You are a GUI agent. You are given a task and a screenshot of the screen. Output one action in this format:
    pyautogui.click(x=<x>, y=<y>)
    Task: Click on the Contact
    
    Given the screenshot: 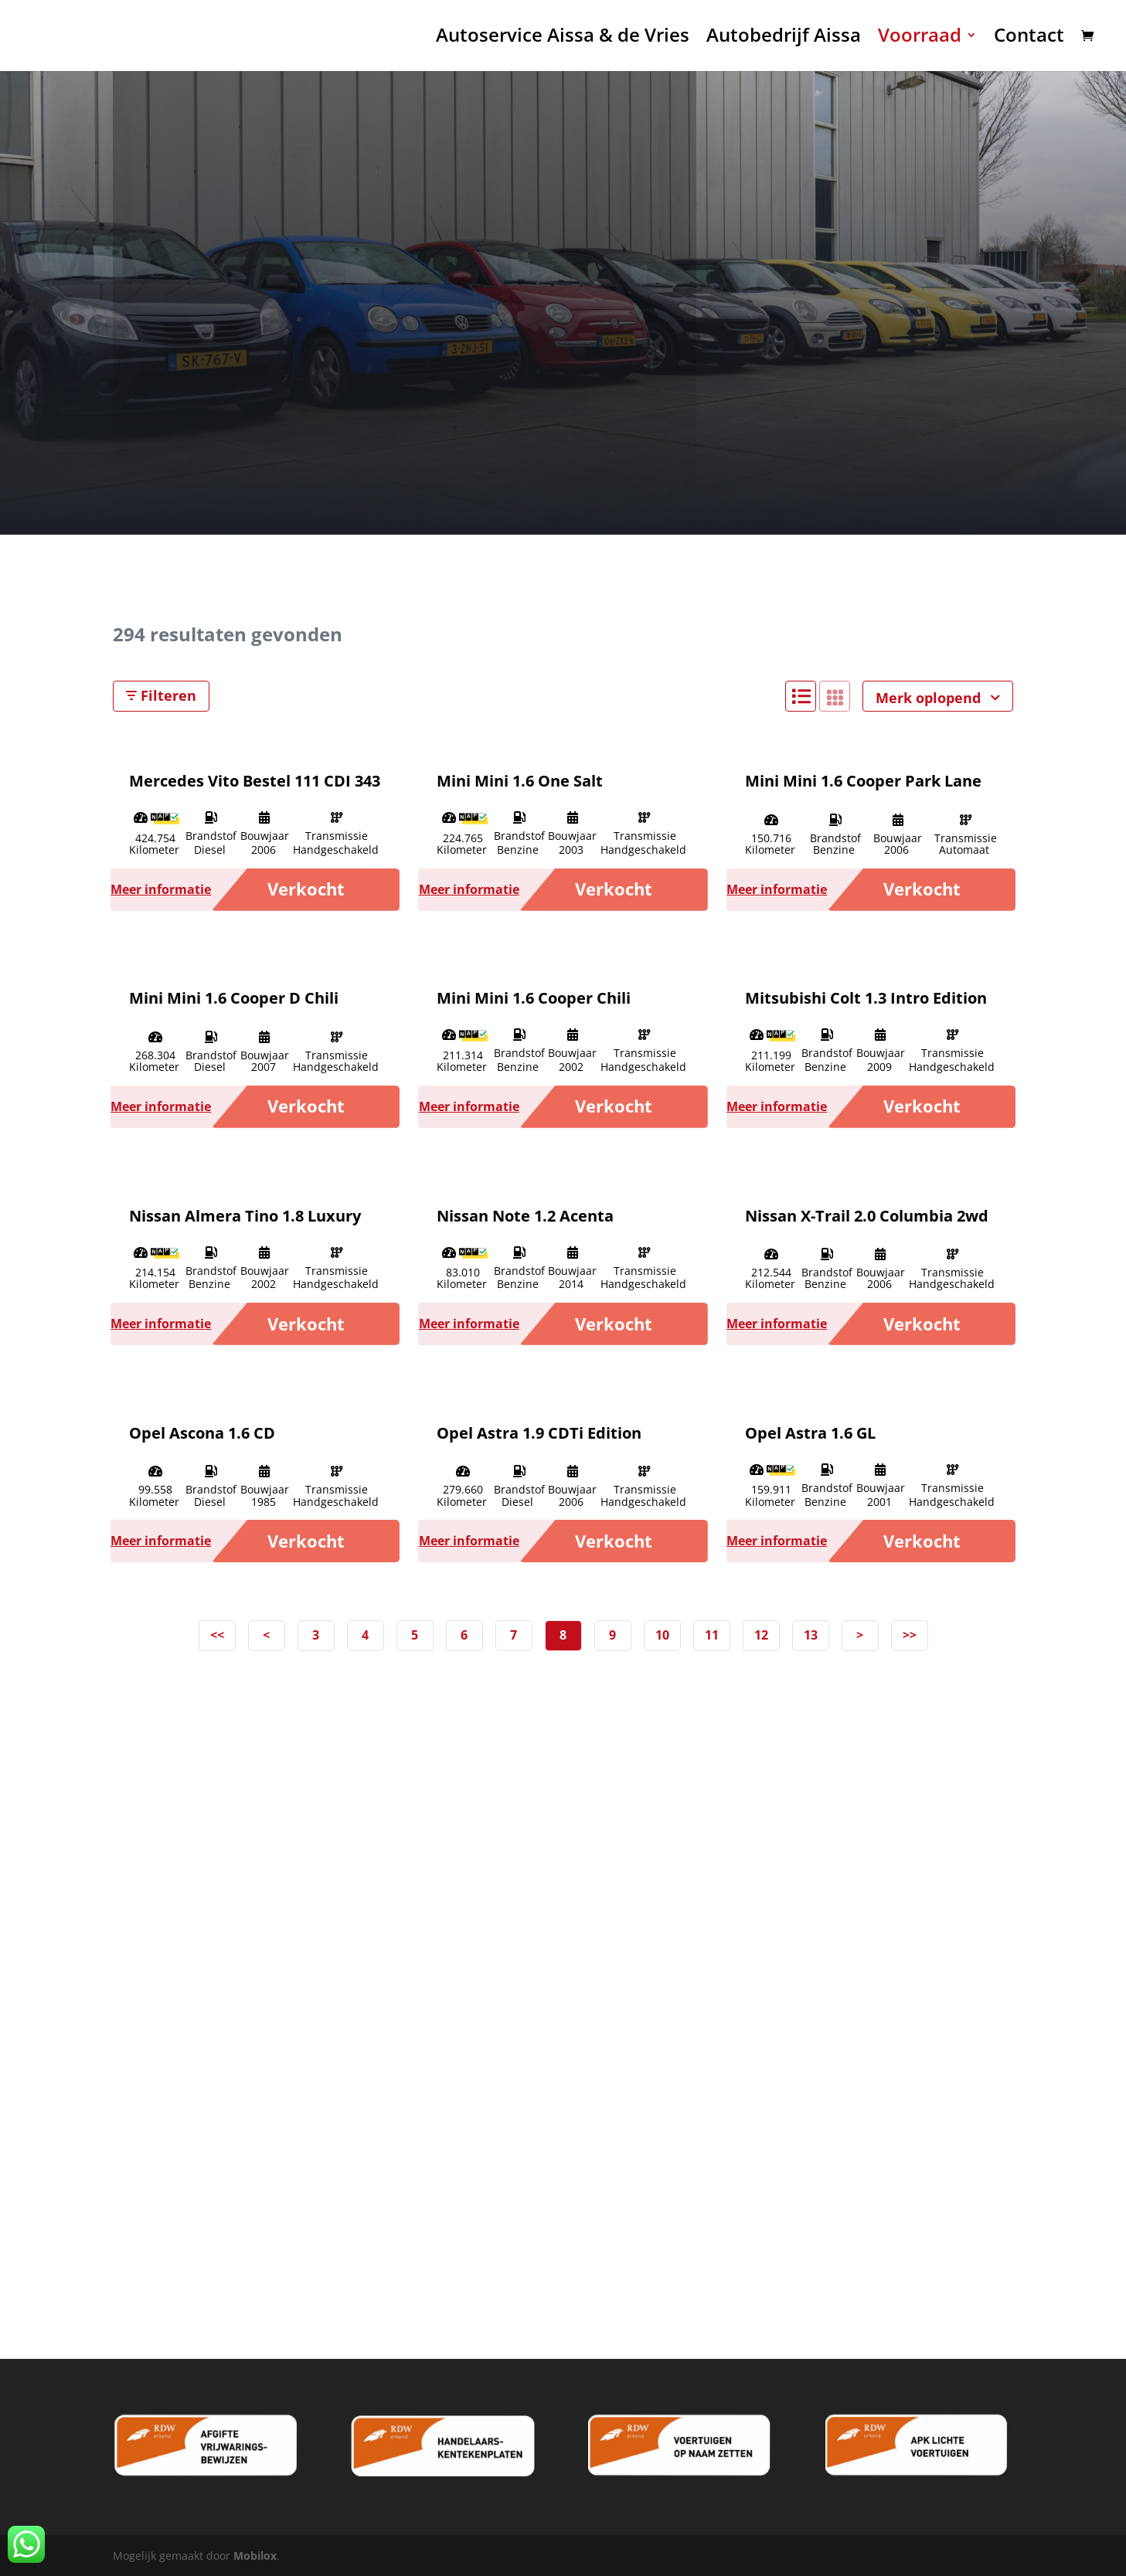 What is the action you would take?
    pyautogui.click(x=1029, y=40)
    